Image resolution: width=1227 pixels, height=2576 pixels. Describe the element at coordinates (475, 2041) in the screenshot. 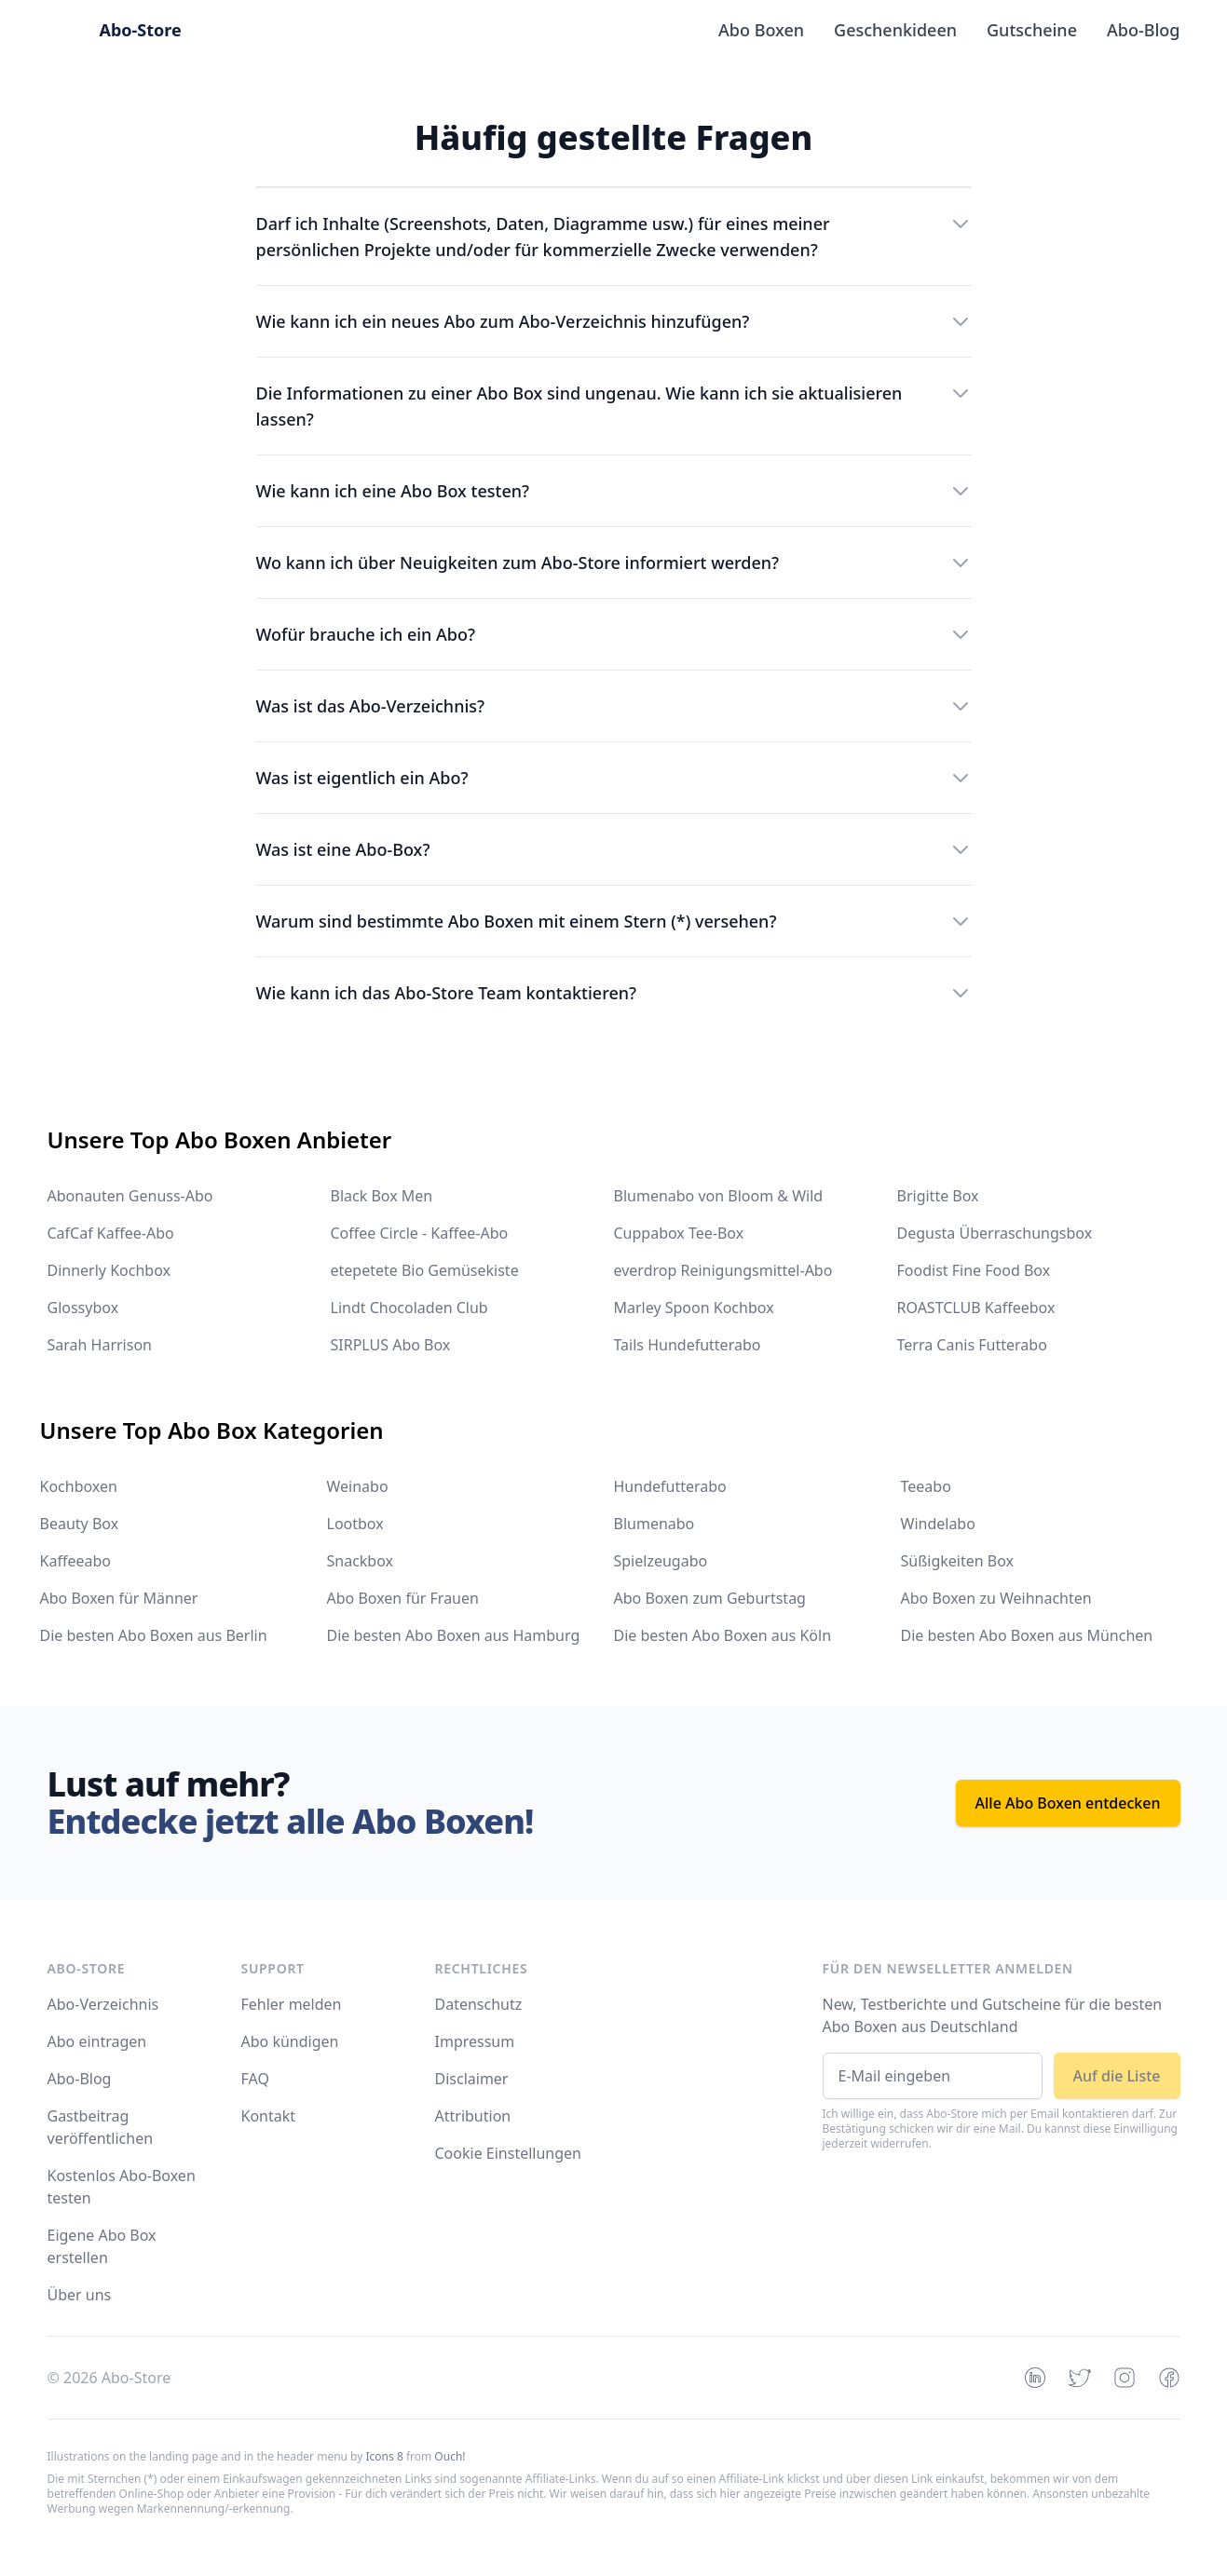

I see `Impressum` at that location.